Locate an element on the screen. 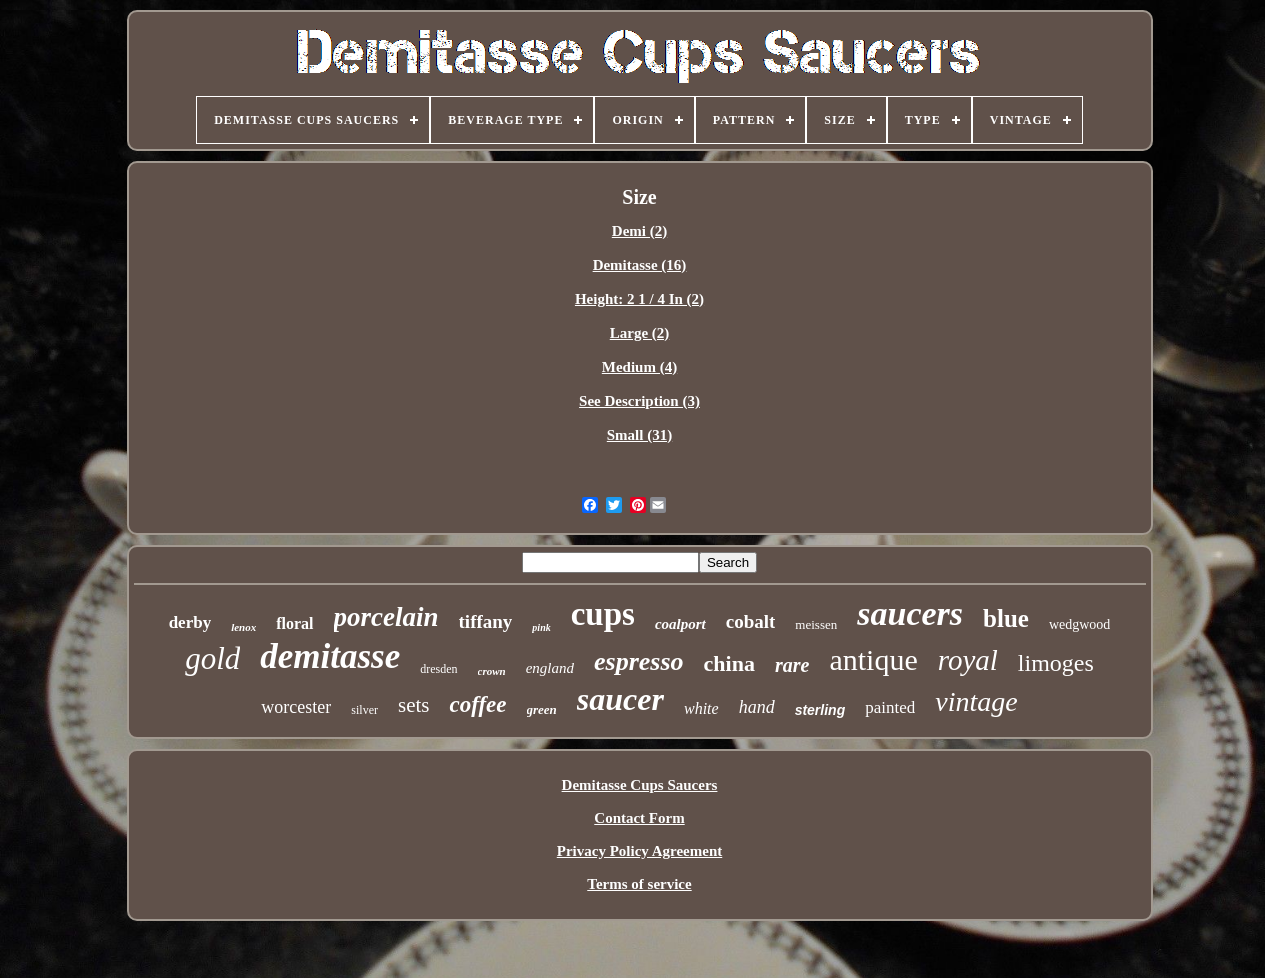 This screenshot has height=978, width=1265. Demi (2) is located at coordinates (639, 231).